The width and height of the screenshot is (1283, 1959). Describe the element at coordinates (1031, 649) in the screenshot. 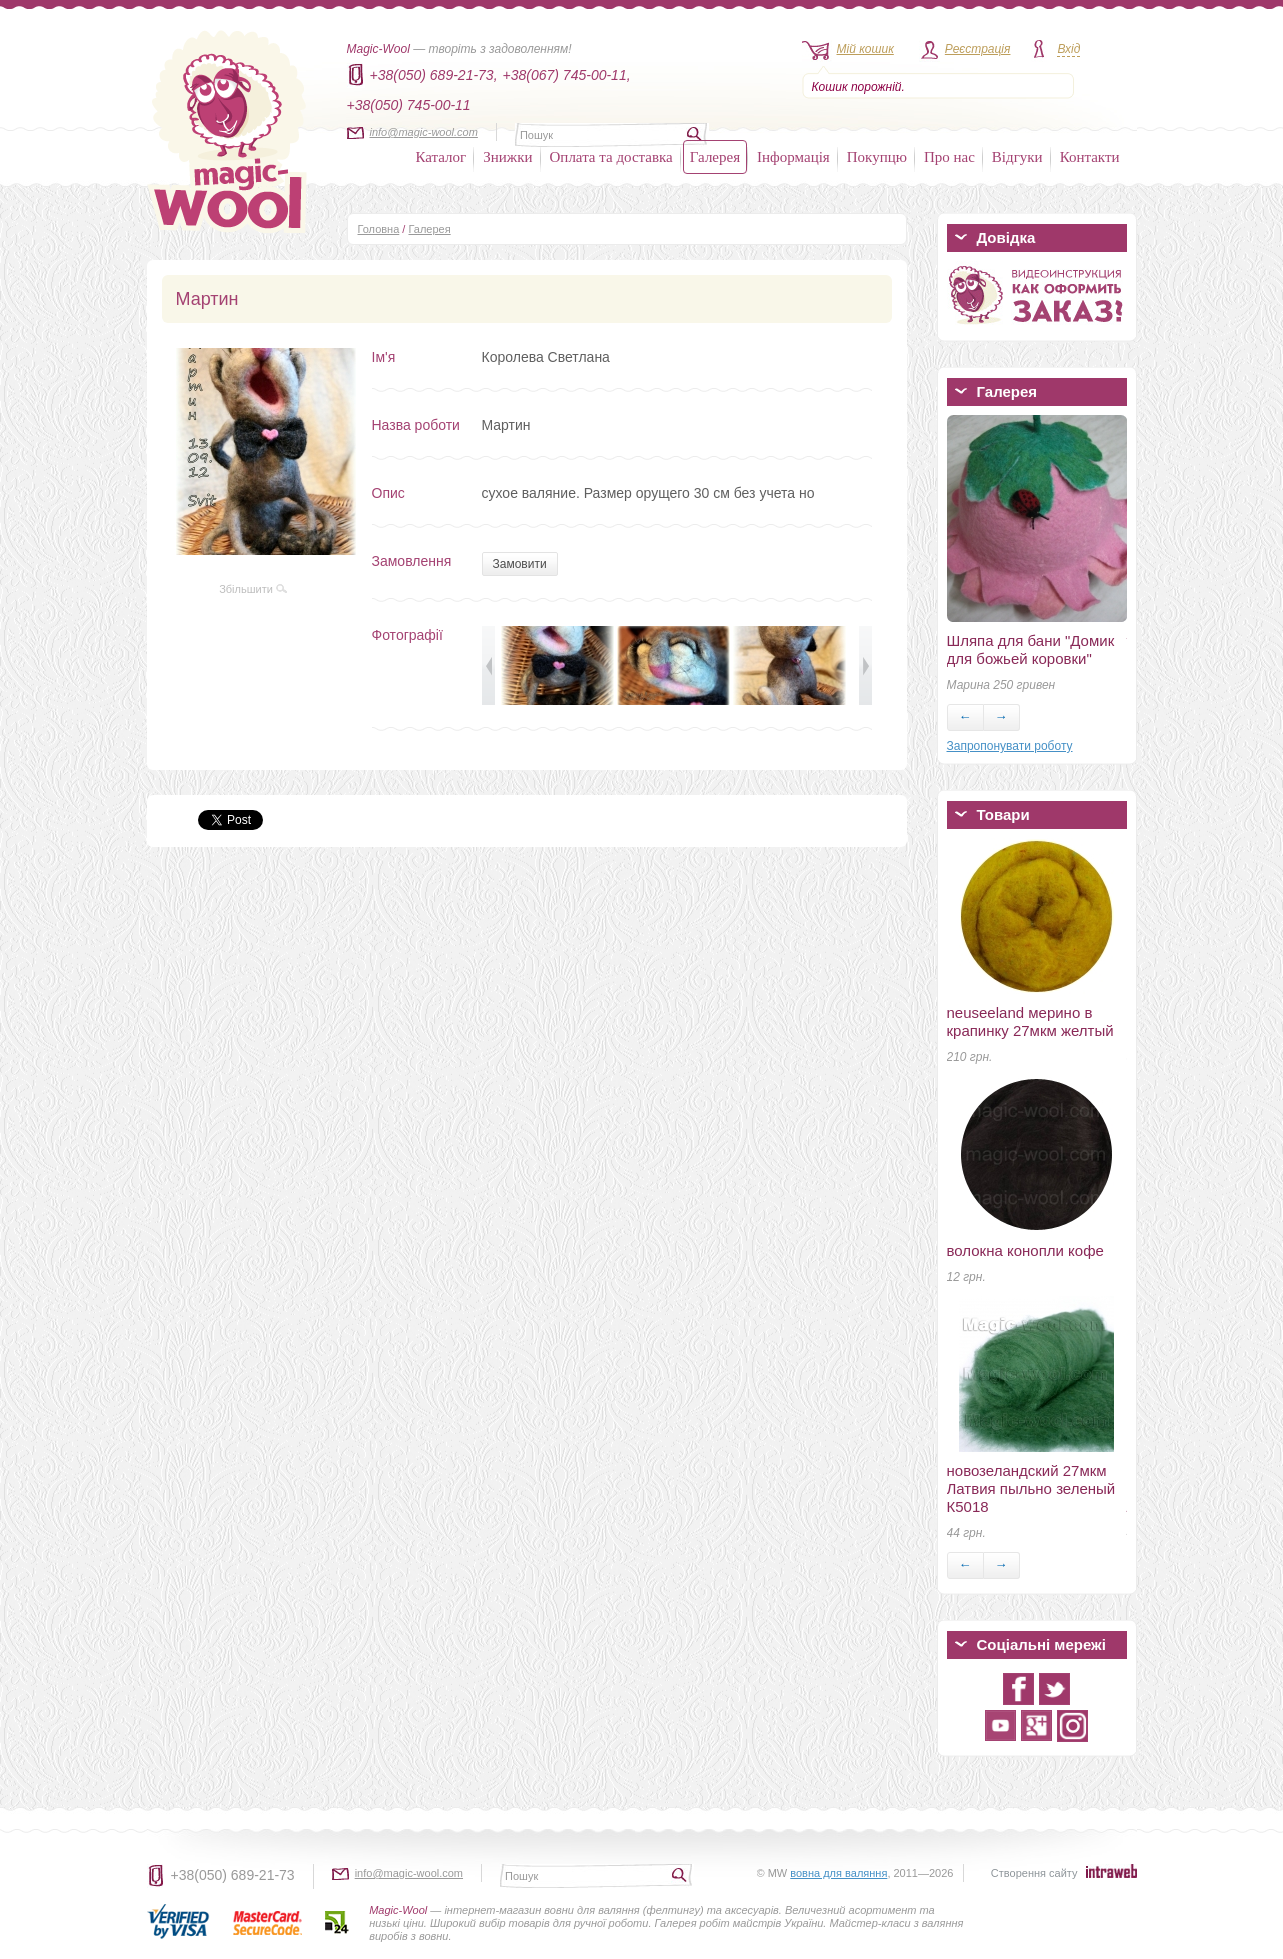

I see `Шляпа для бани "Домик для божьей коровки"` at that location.